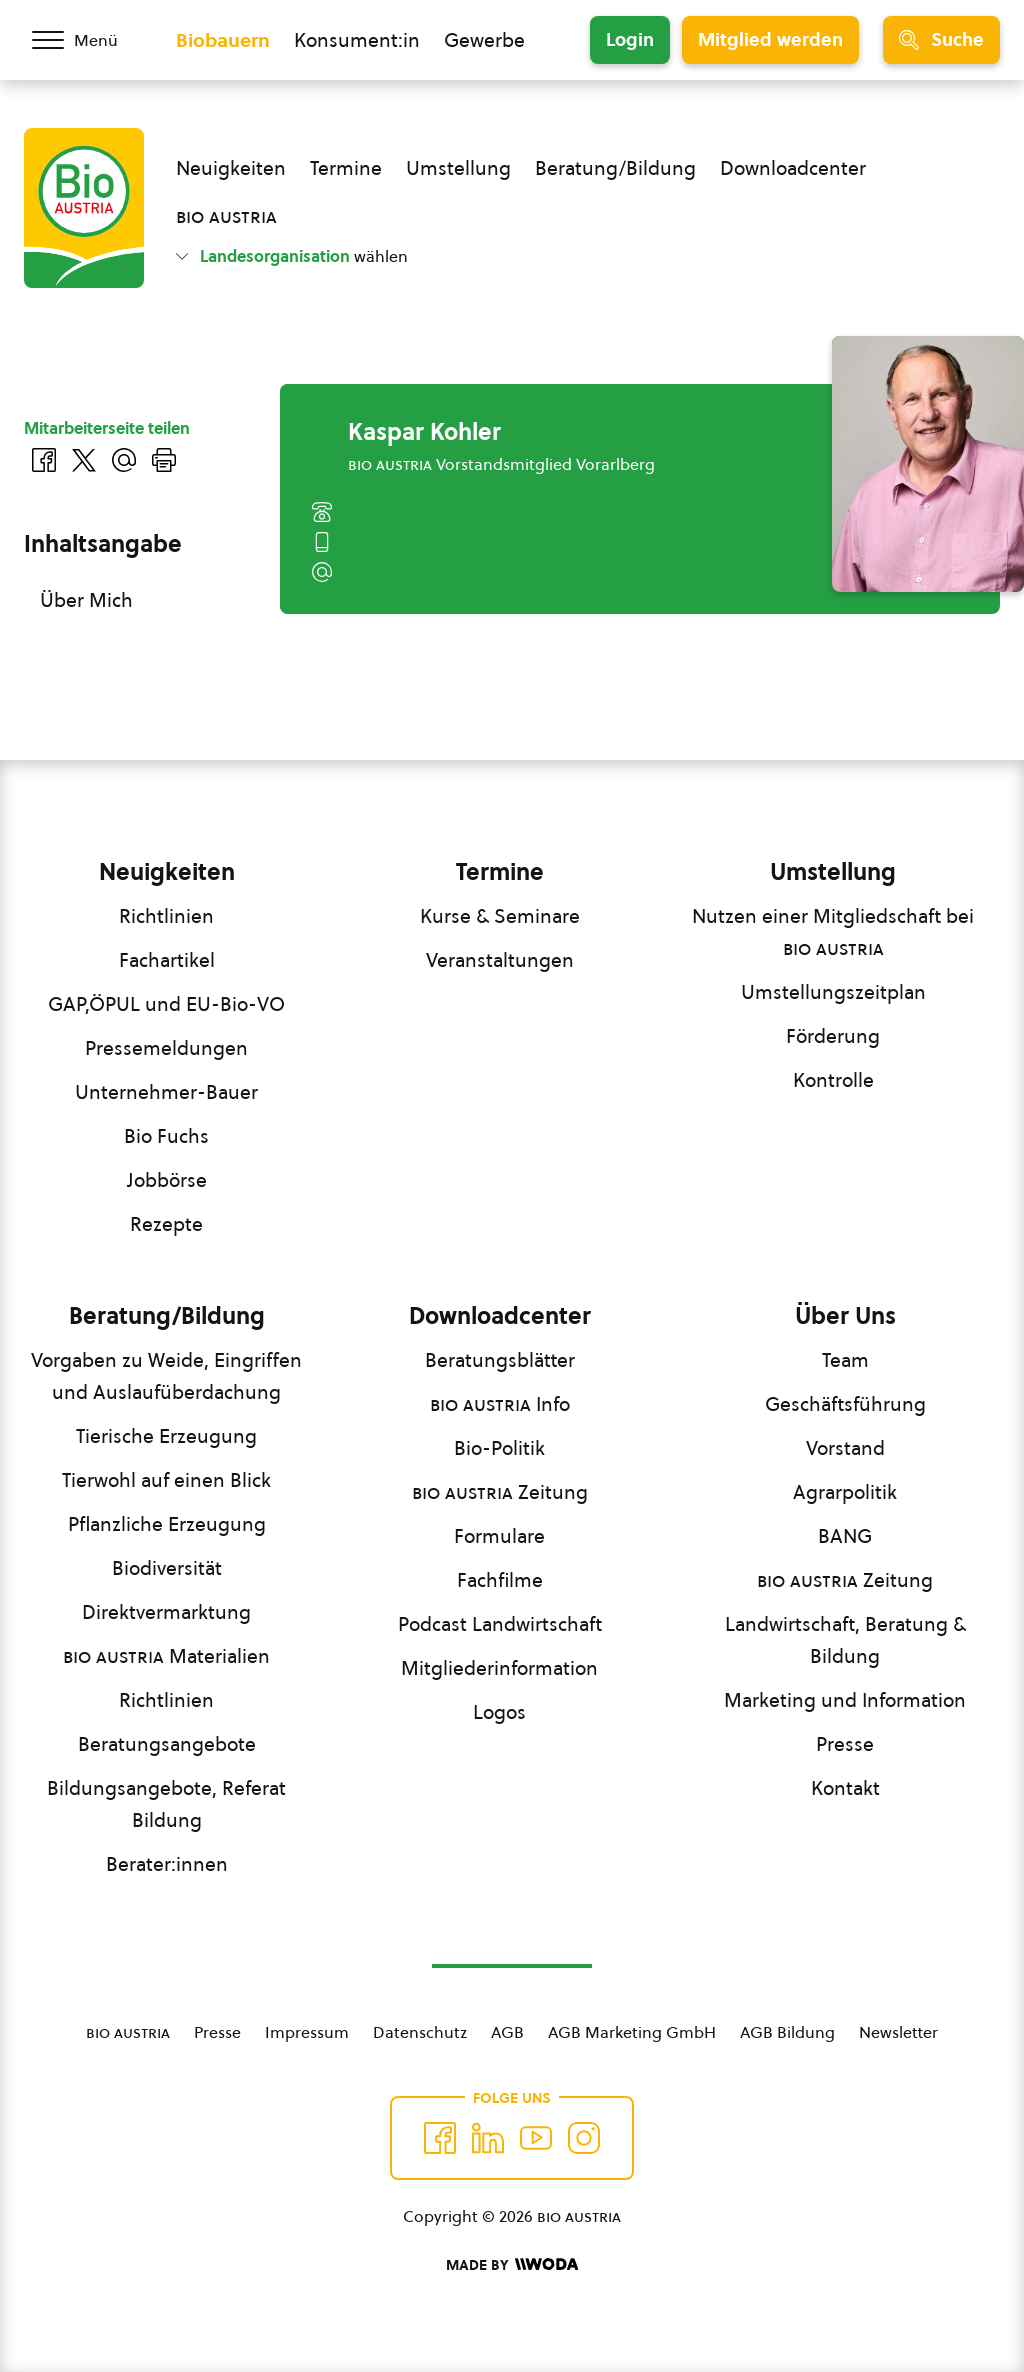 This screenshot has width=1024, height=2372. I want to click on Formulare, so click(499, 1536).